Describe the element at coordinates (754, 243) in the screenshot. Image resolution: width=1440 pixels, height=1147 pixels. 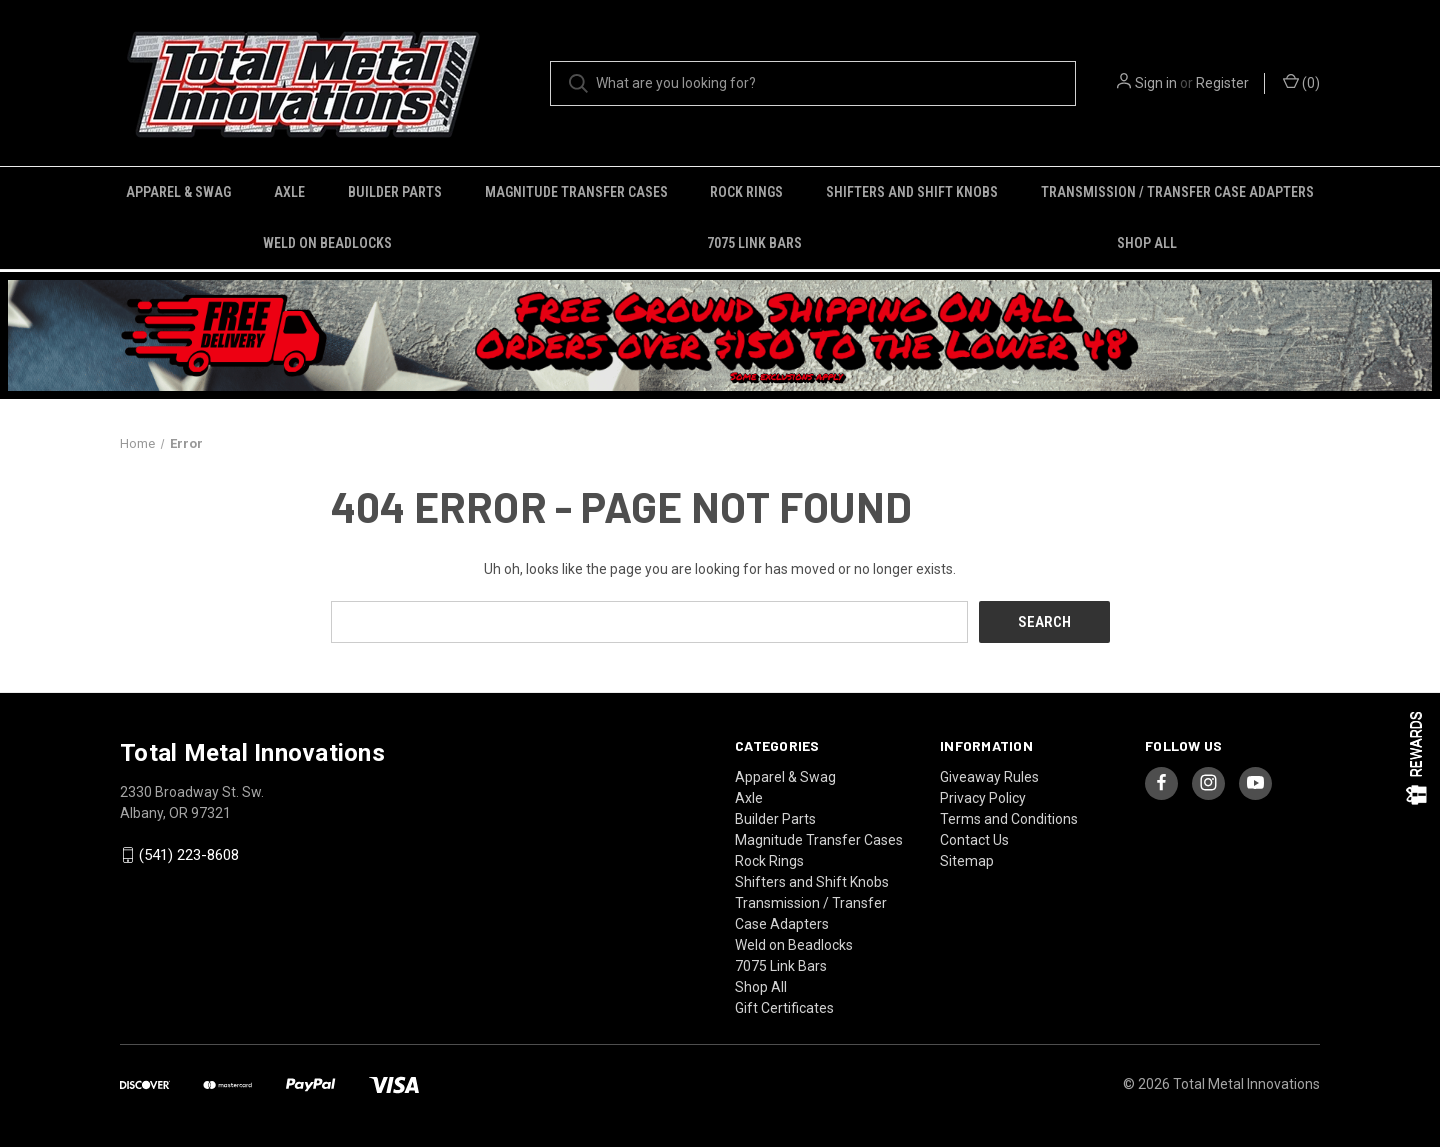
I see `7075 Link Bars` at that location.